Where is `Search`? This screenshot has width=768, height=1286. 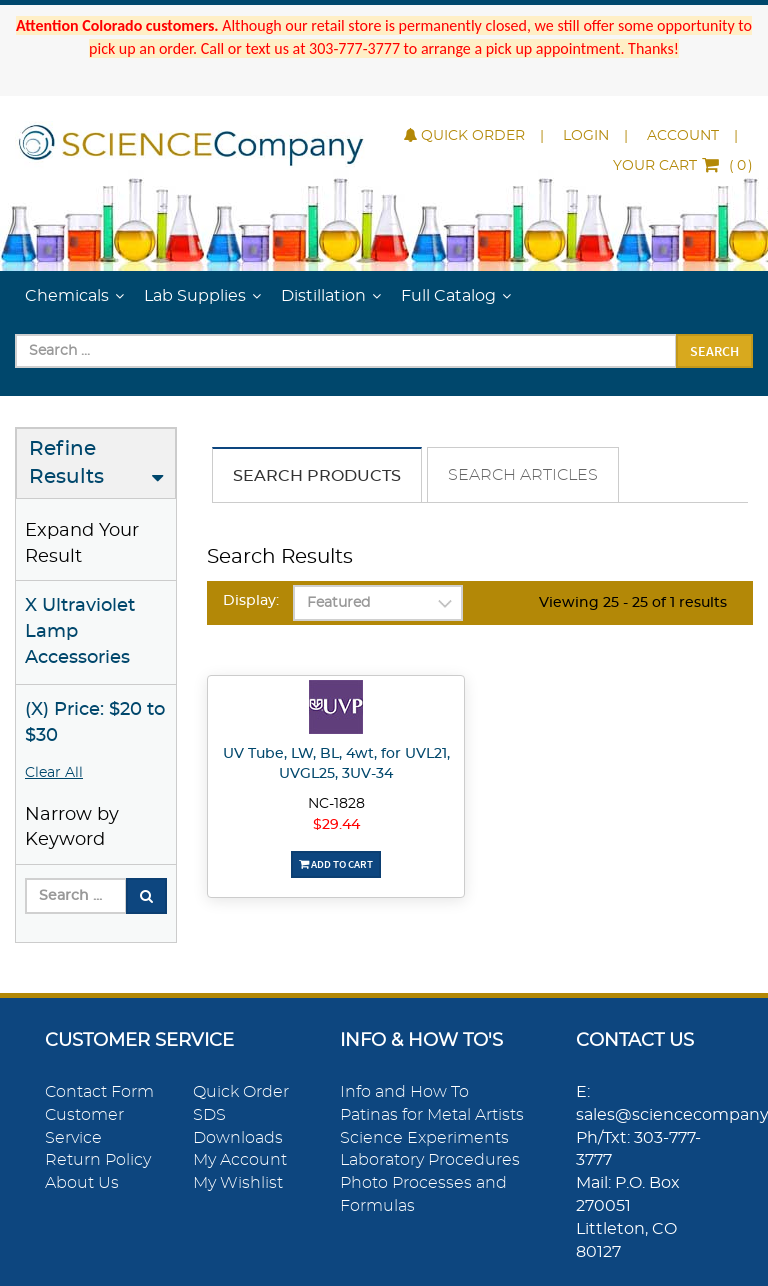
Search is located at coordinates (714, 351).